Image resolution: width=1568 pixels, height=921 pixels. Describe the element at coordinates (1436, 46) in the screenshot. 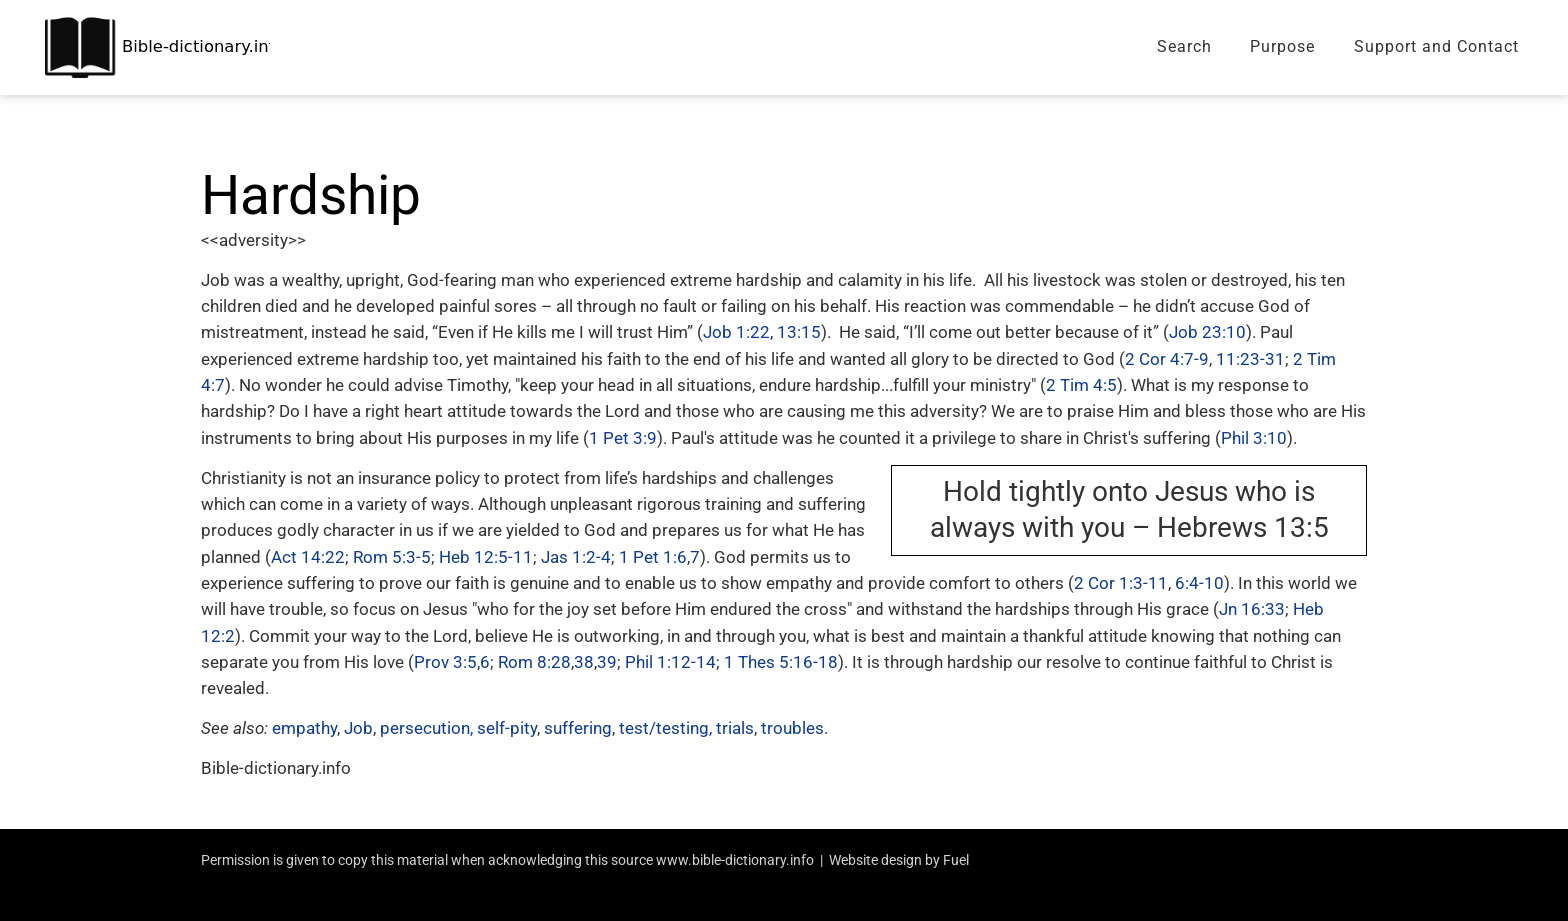

I see `Support and Contact` at that location.